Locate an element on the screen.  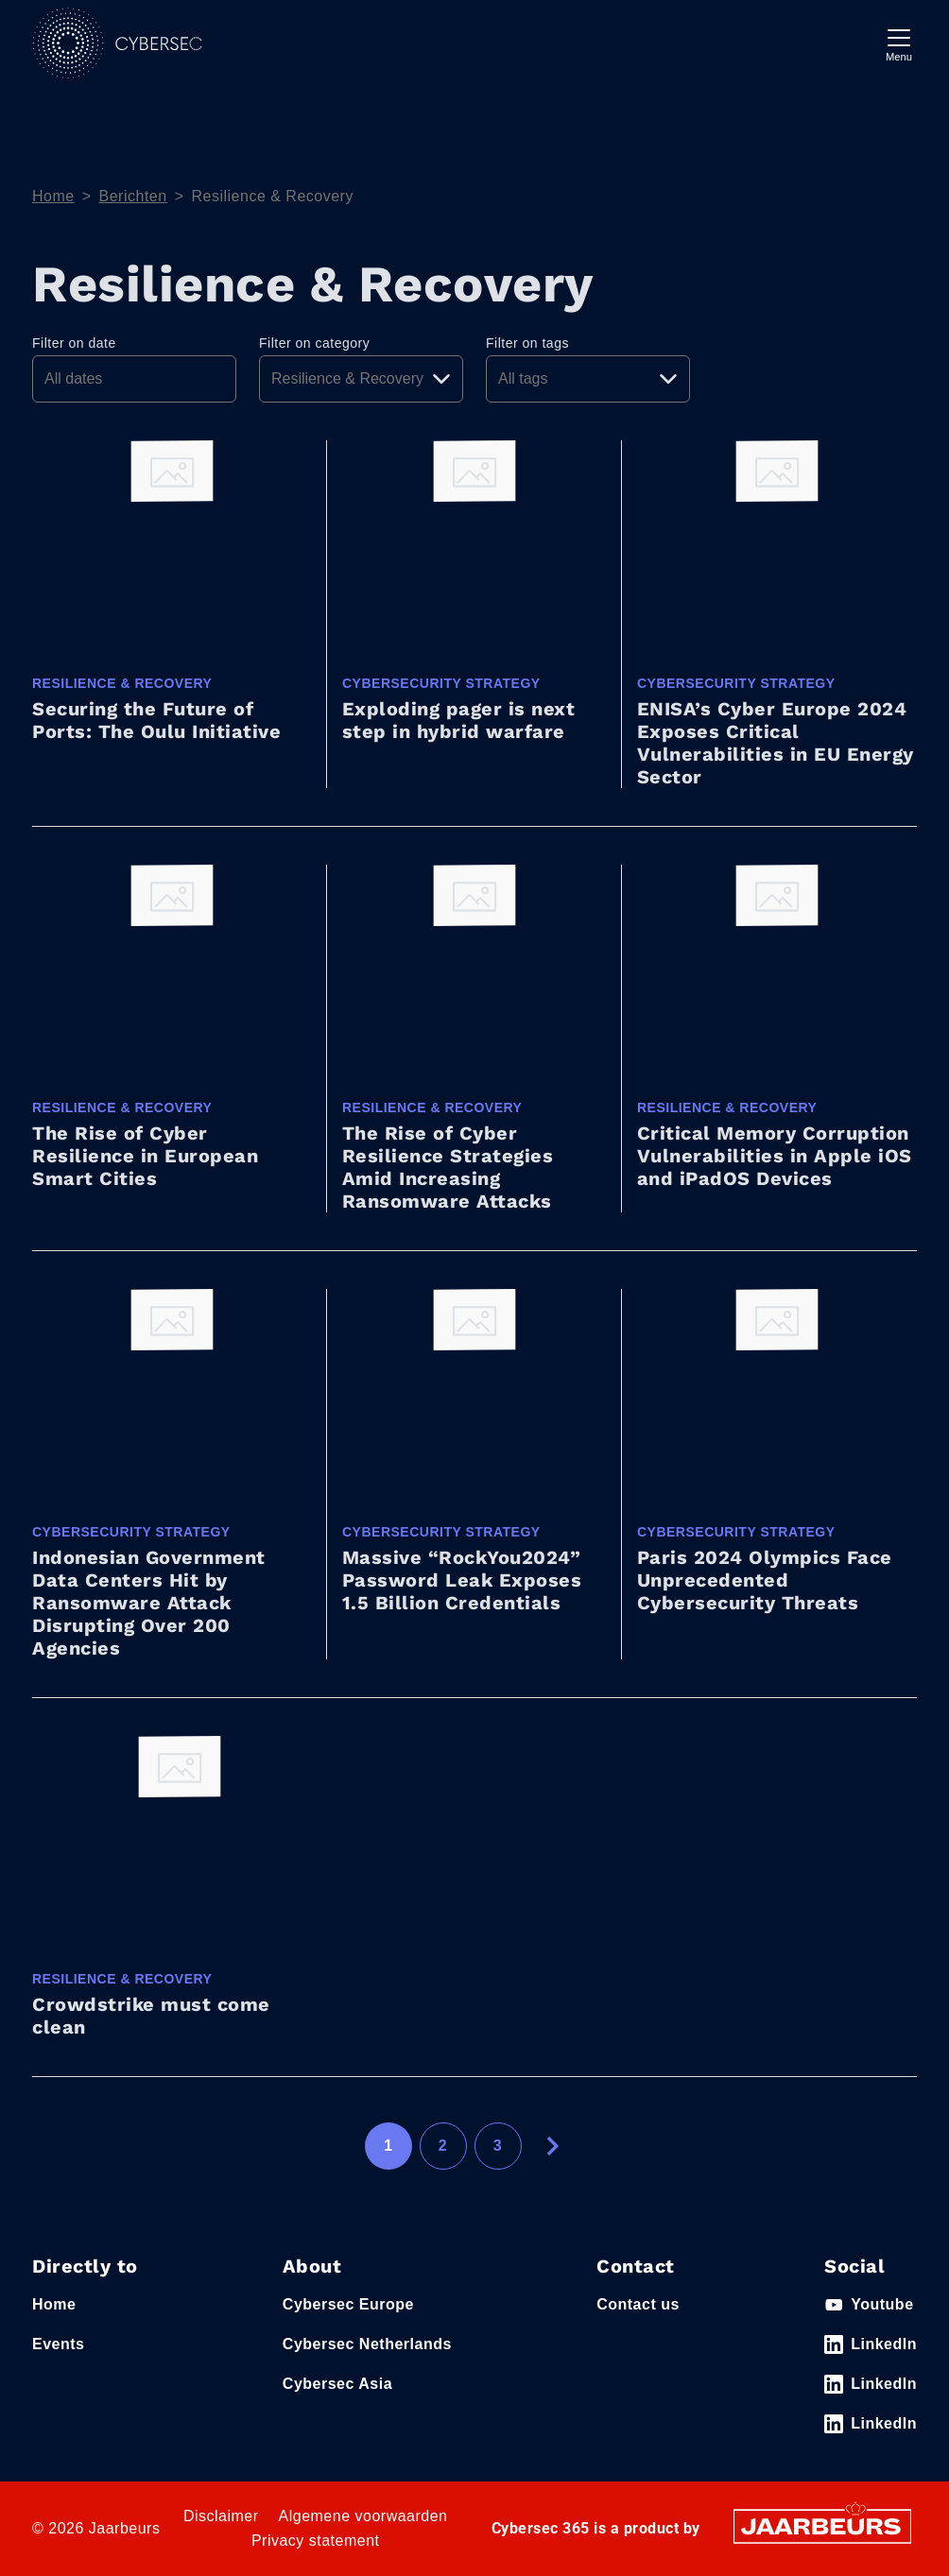
Disclaimer is located at coordinates (221, 2516).